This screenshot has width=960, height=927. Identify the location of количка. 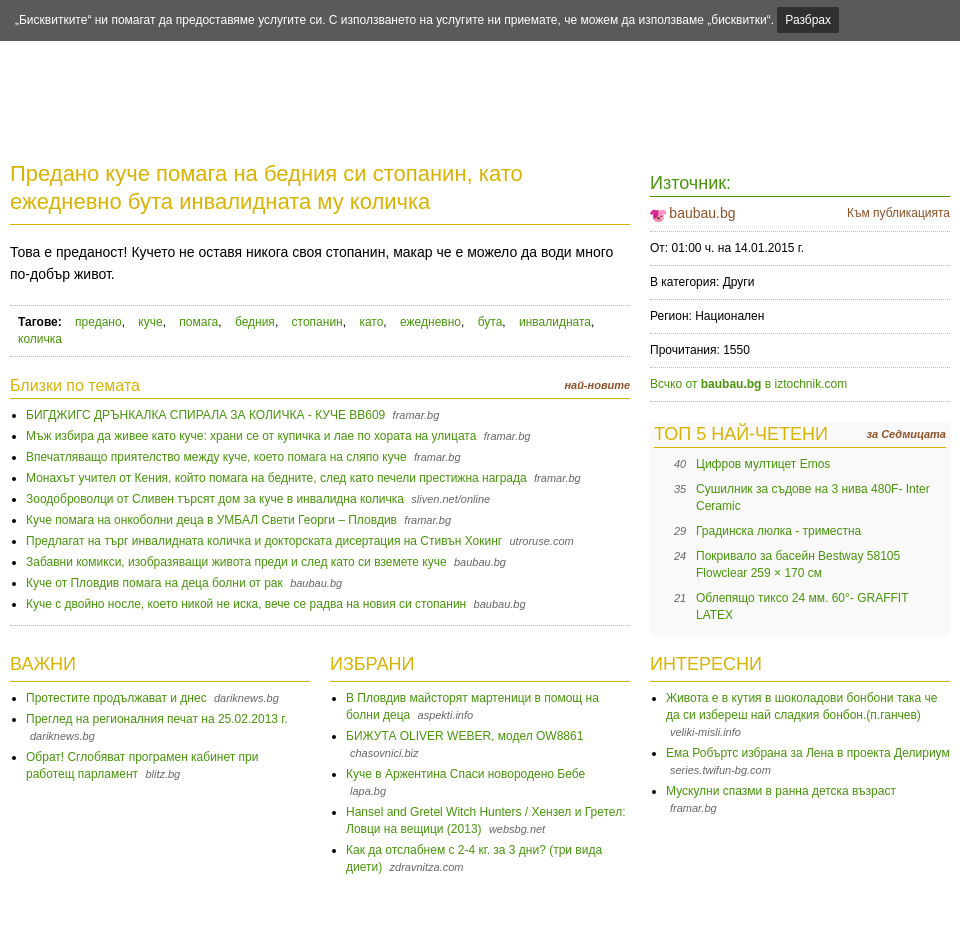
(40, 339).